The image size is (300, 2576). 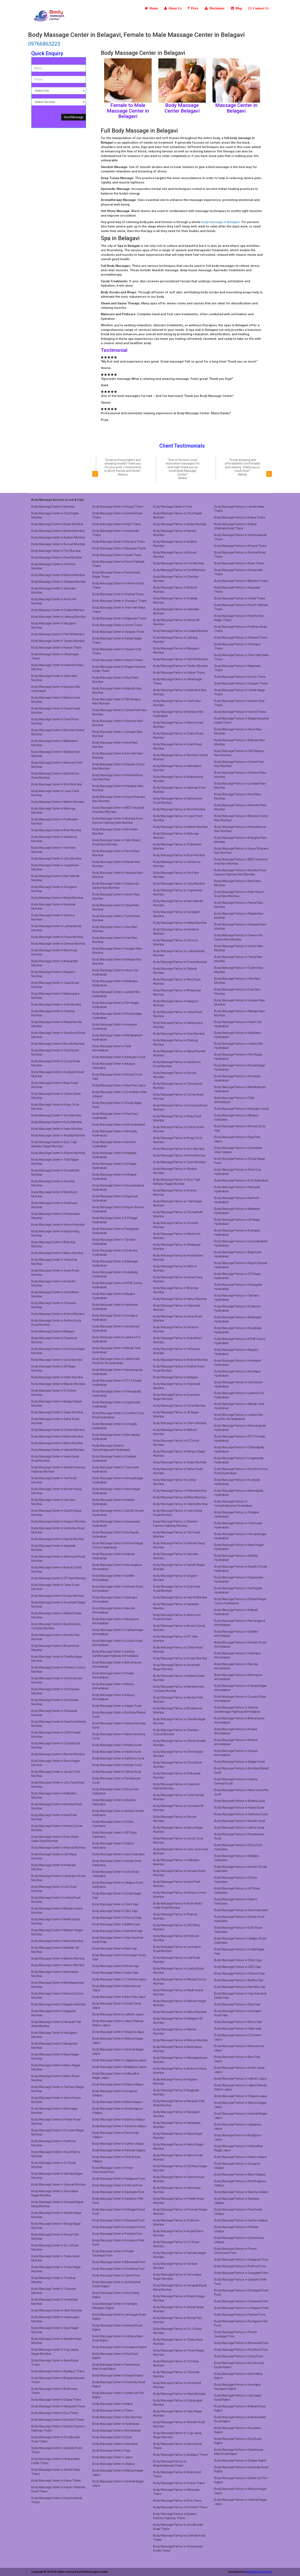 What do you see at coordinates (180, 2040) in the screenshot?
I see `Body Massage Parlour in Manori Mumbai` at bounding box center [180, 2040].